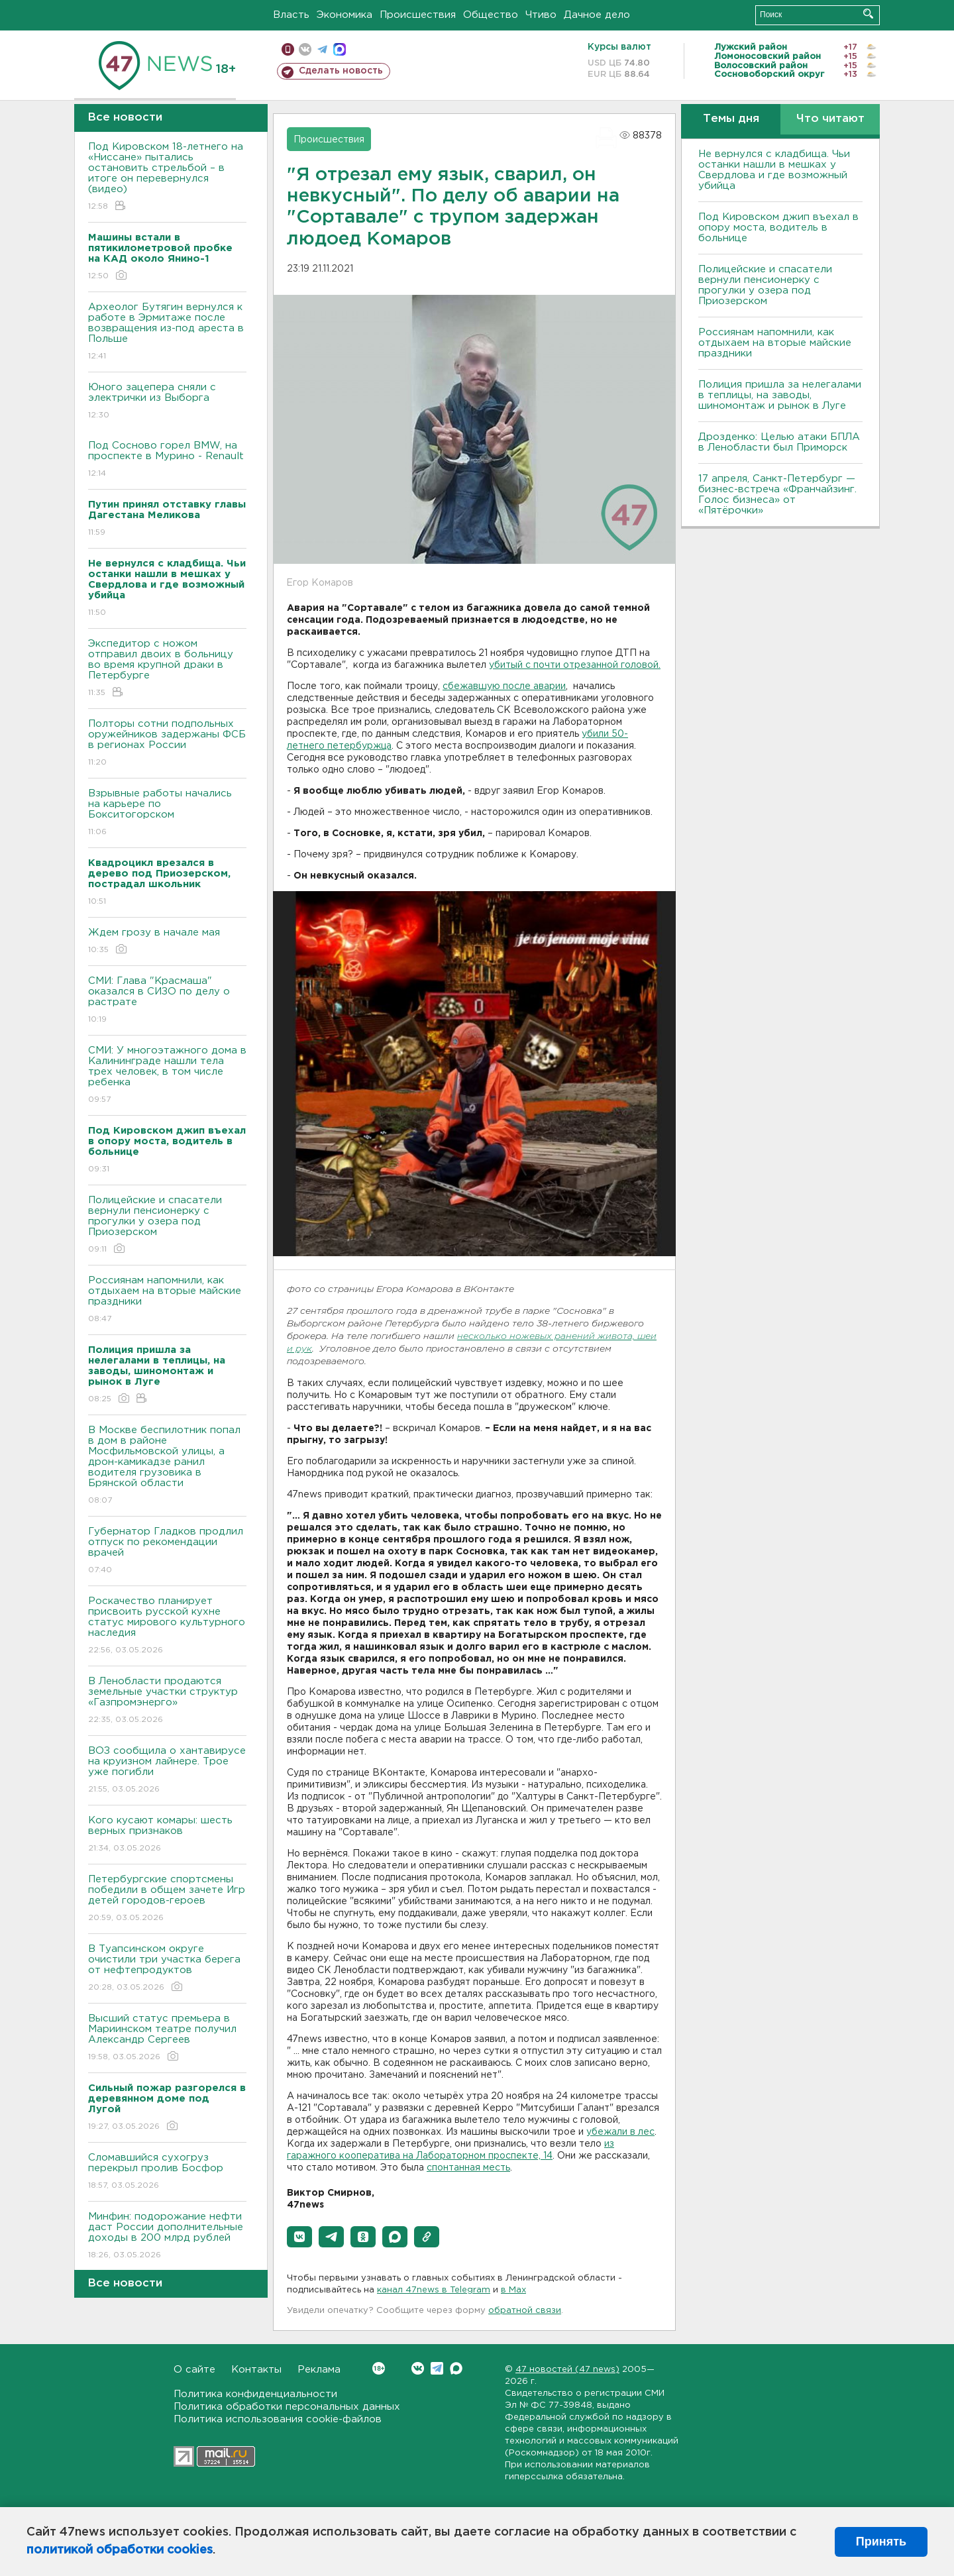 This screenshot has width=954, height=2576. Describe the element at coordinates (319, 2369) in the screenshot. I see `Реклама` at that location.